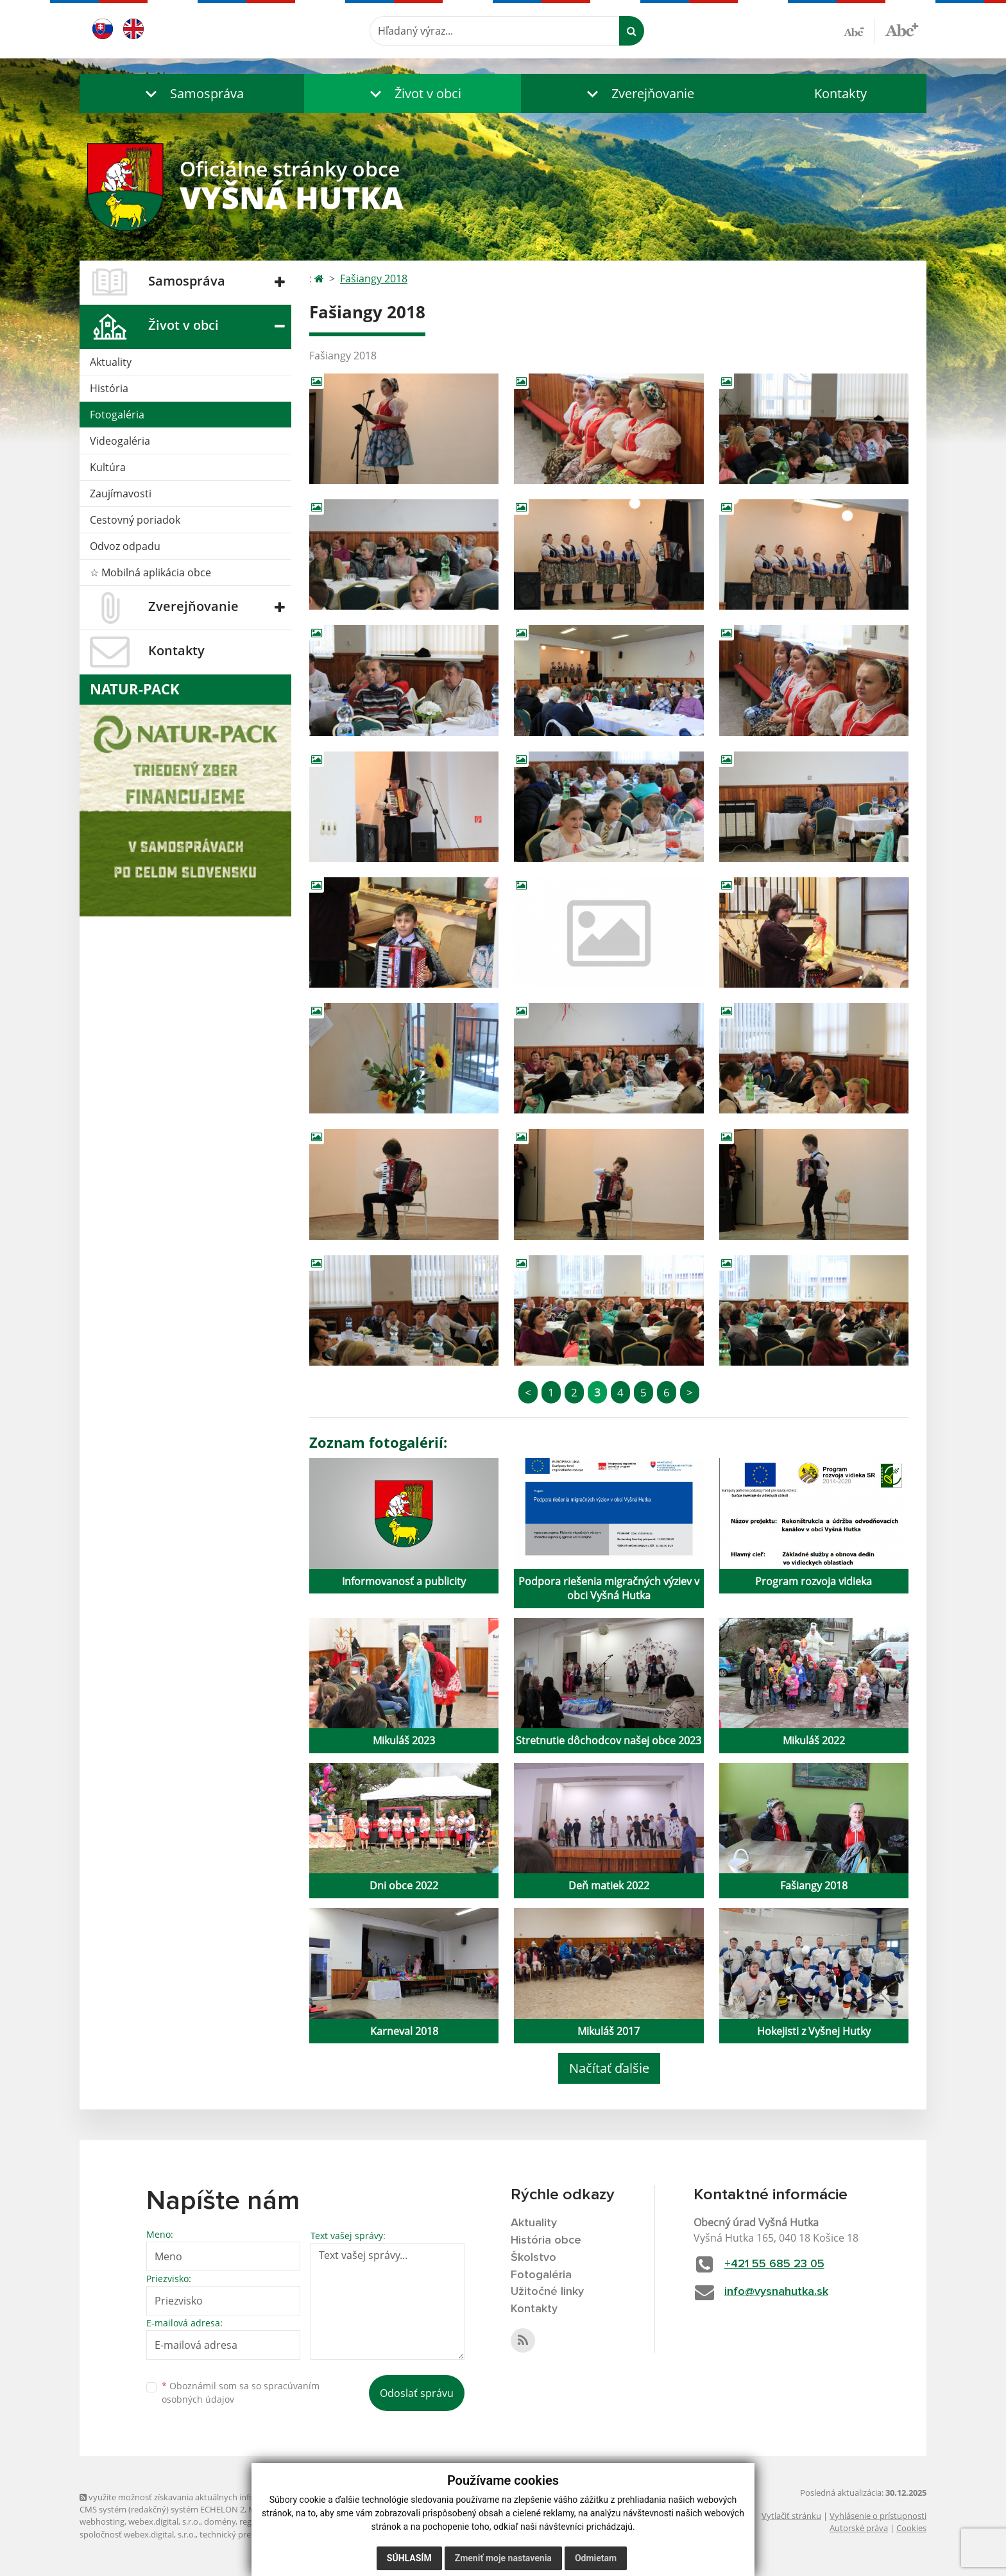 Image resolution: width=1006 pixels, height=2576 pixels. What do you see at coordinates (192, 93) in the screenshot?
I see `[button]` at bounding box center [192, 93].